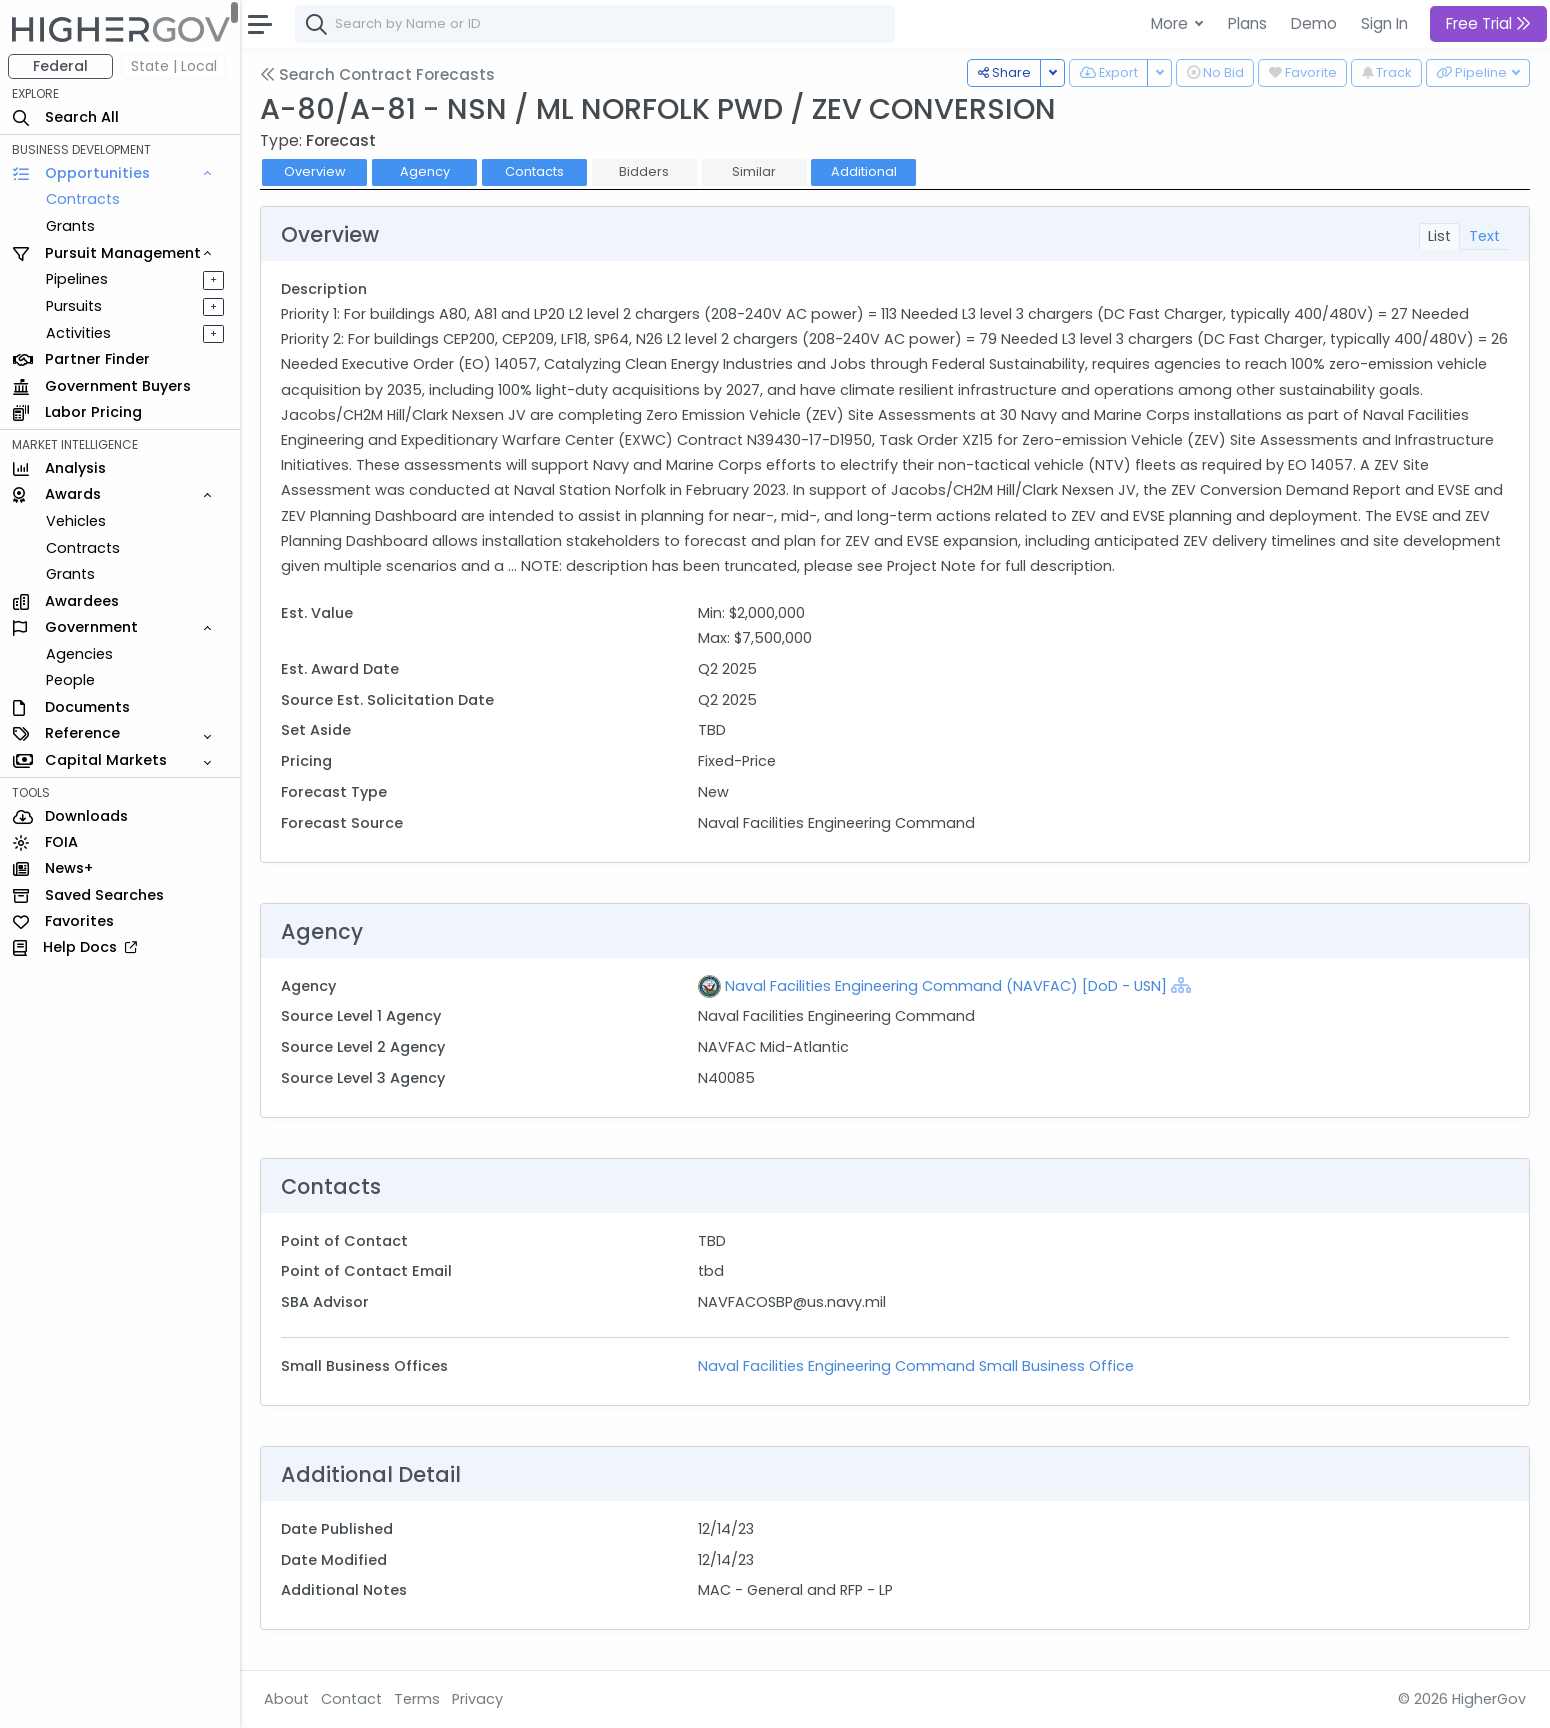 The height and width of the screenshot is (1728, 1550). What do you see at coordinates (1171, 23) in the screenshot?
I see `More [button]` at bounding box center [1171, 23].